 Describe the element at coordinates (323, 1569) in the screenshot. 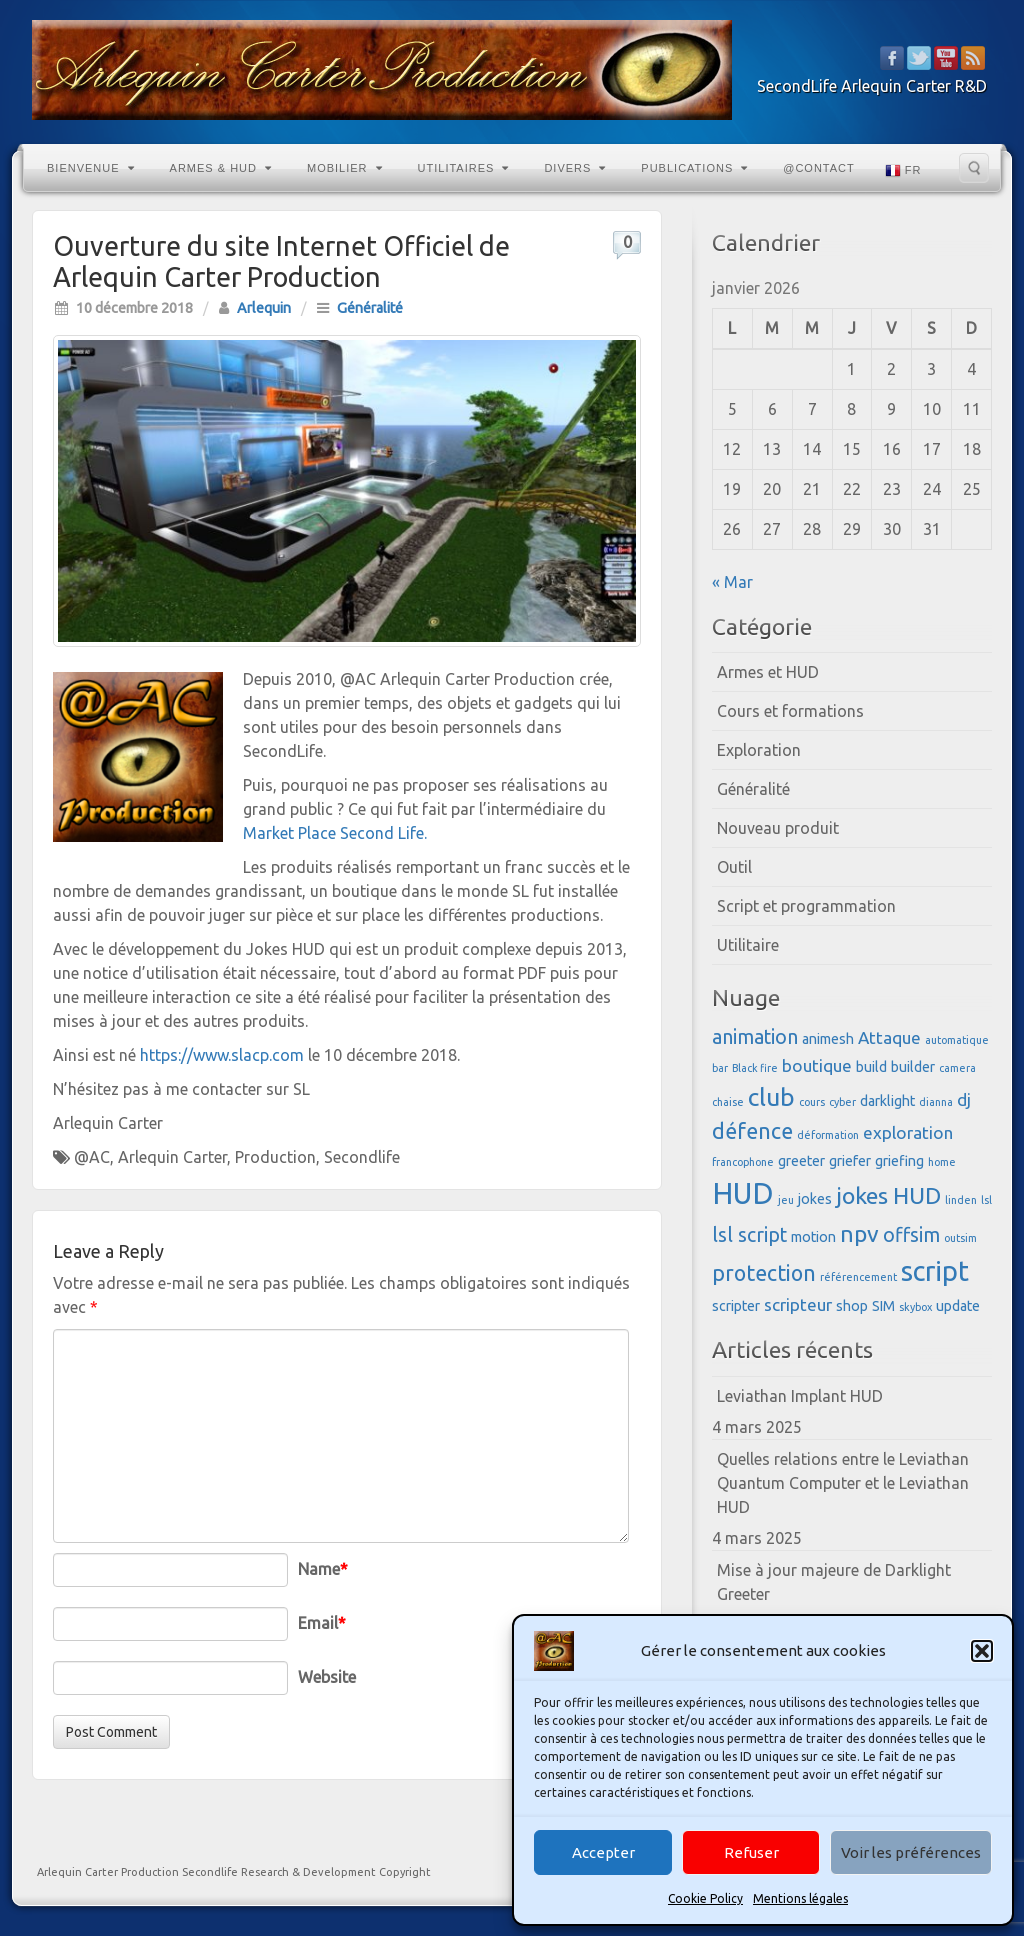

I see `Name` at that location.